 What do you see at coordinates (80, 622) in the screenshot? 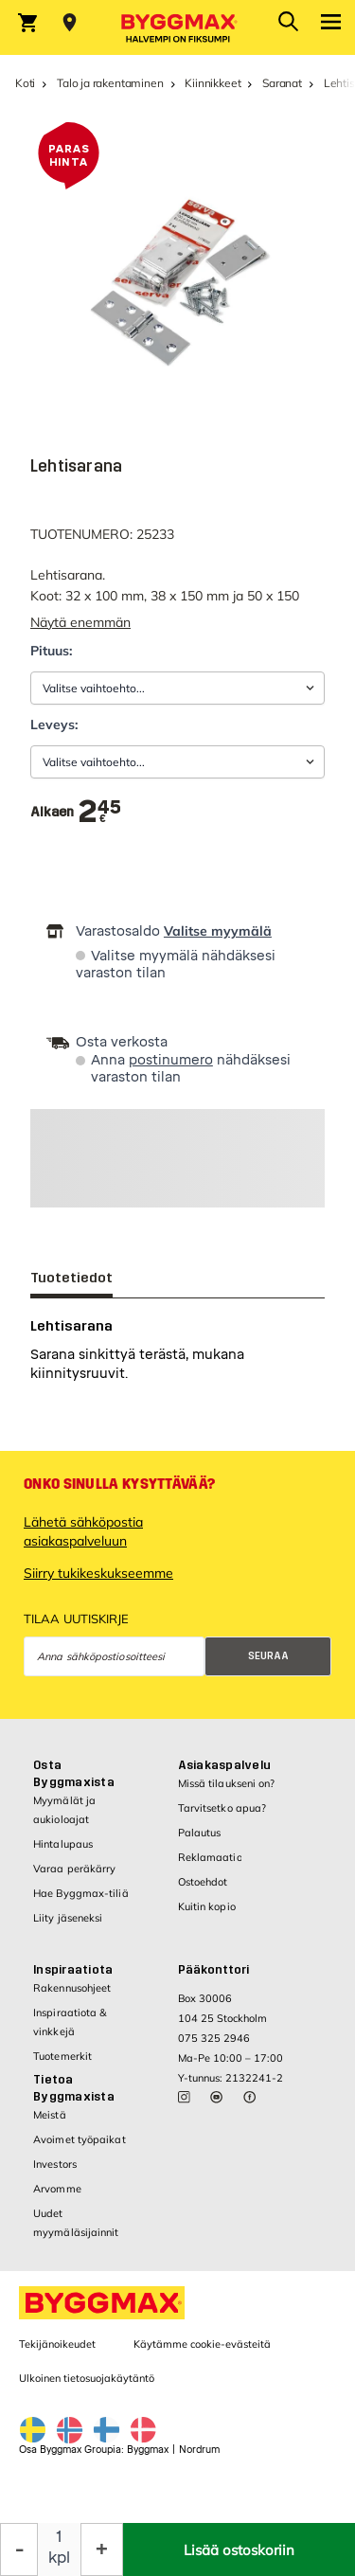
I see `Näytä enemmän` at bounding box center [80, 622].